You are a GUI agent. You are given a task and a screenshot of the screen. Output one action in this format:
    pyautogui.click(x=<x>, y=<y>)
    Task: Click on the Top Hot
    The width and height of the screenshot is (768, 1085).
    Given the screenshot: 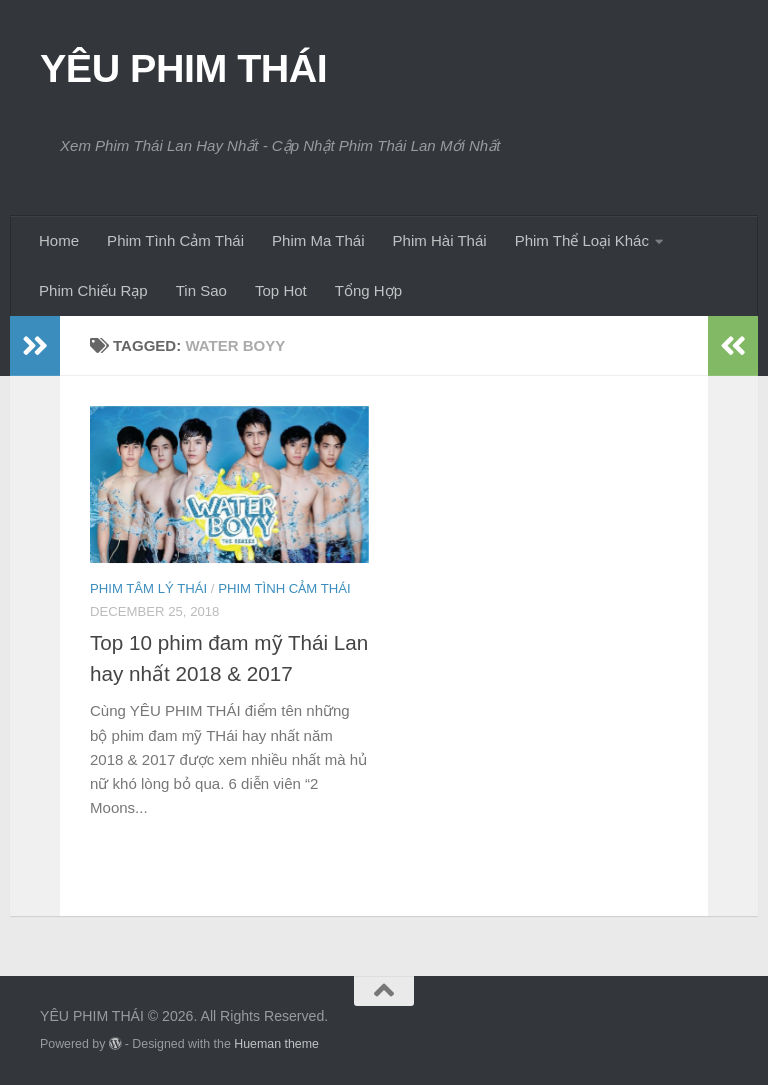 What is the action you would take?
    pyautogui.click(x=281, y=290)
    